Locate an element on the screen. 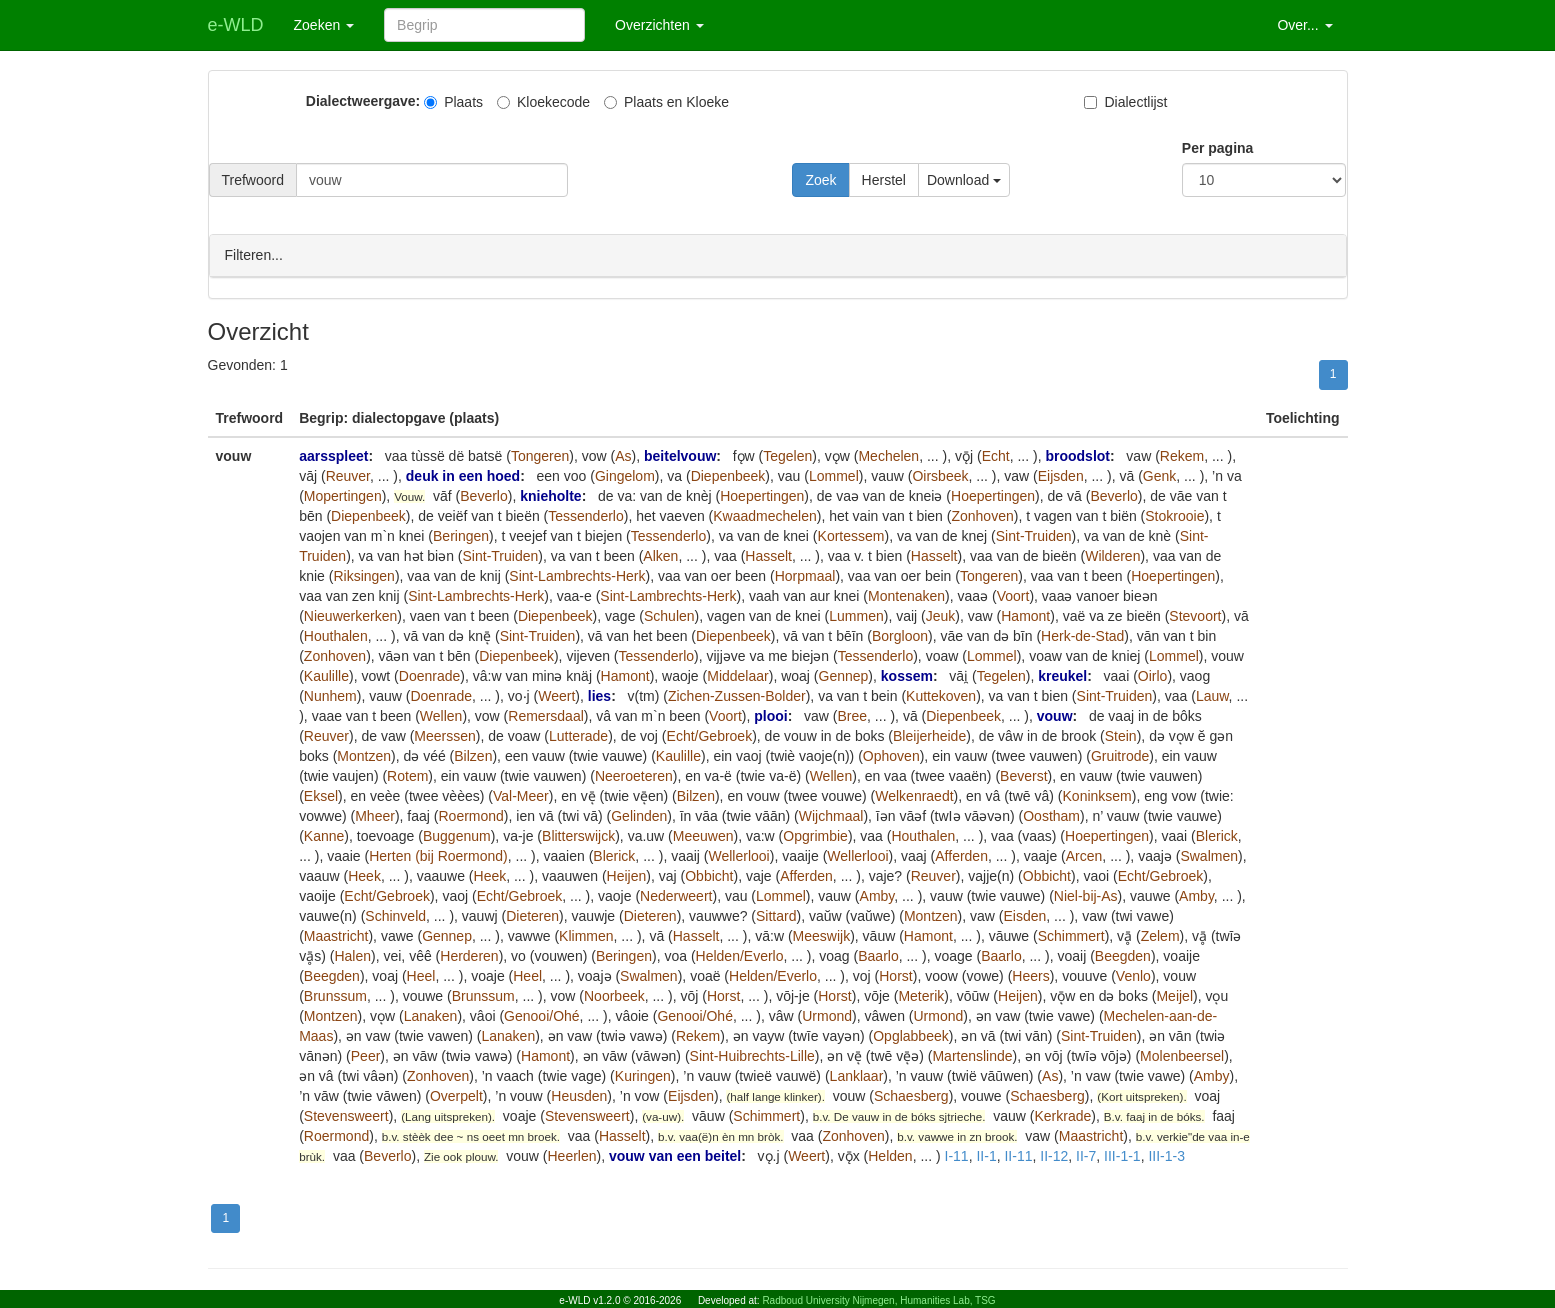  deuk in een hoed is located at coordinates (463, 475).